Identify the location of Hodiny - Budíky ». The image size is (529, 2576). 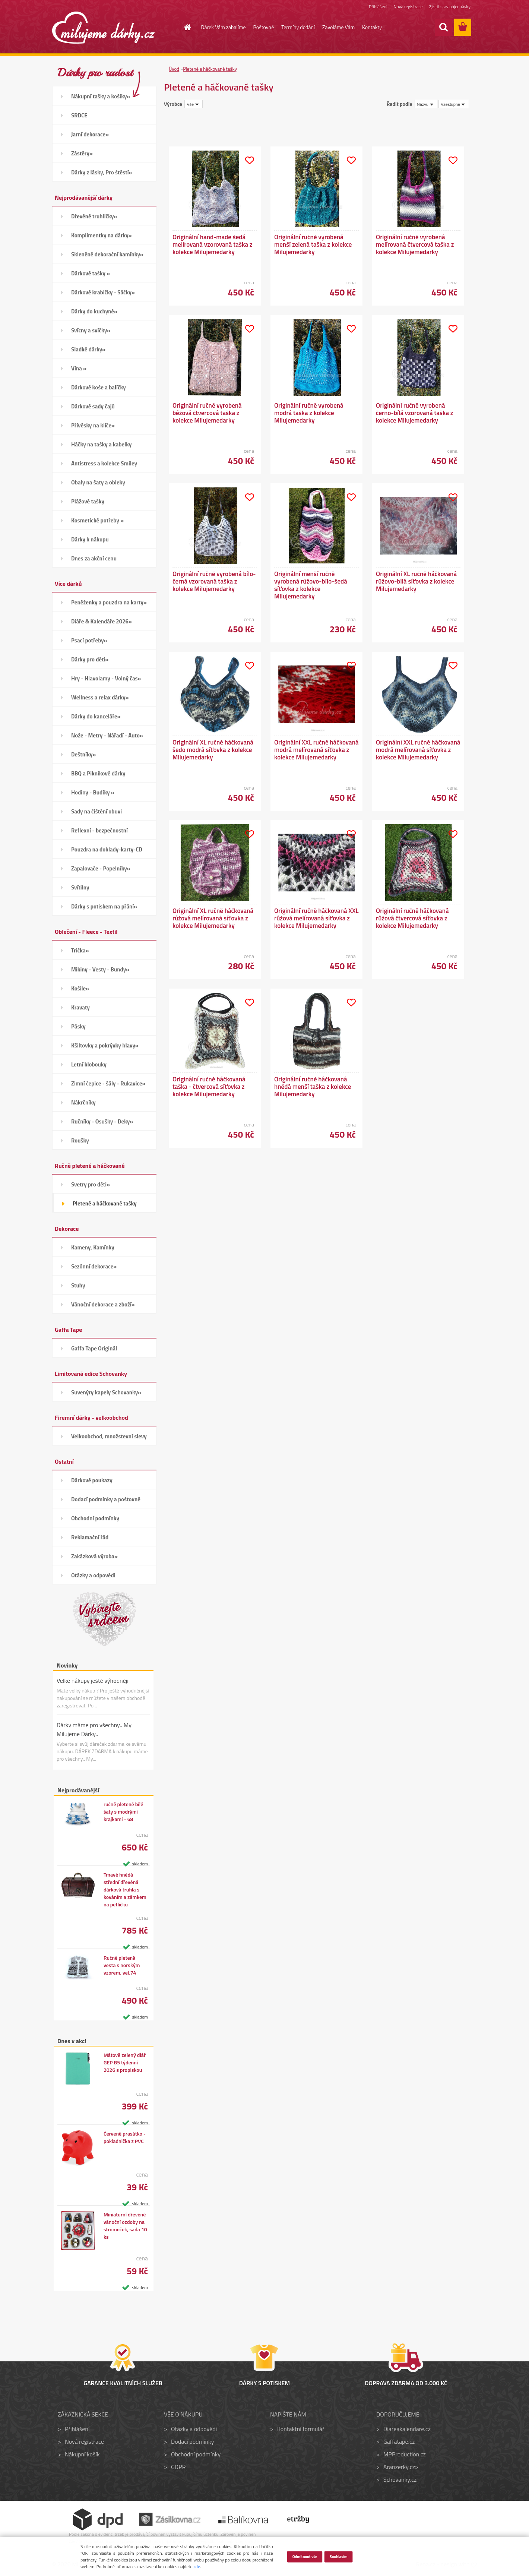
(92, 792).